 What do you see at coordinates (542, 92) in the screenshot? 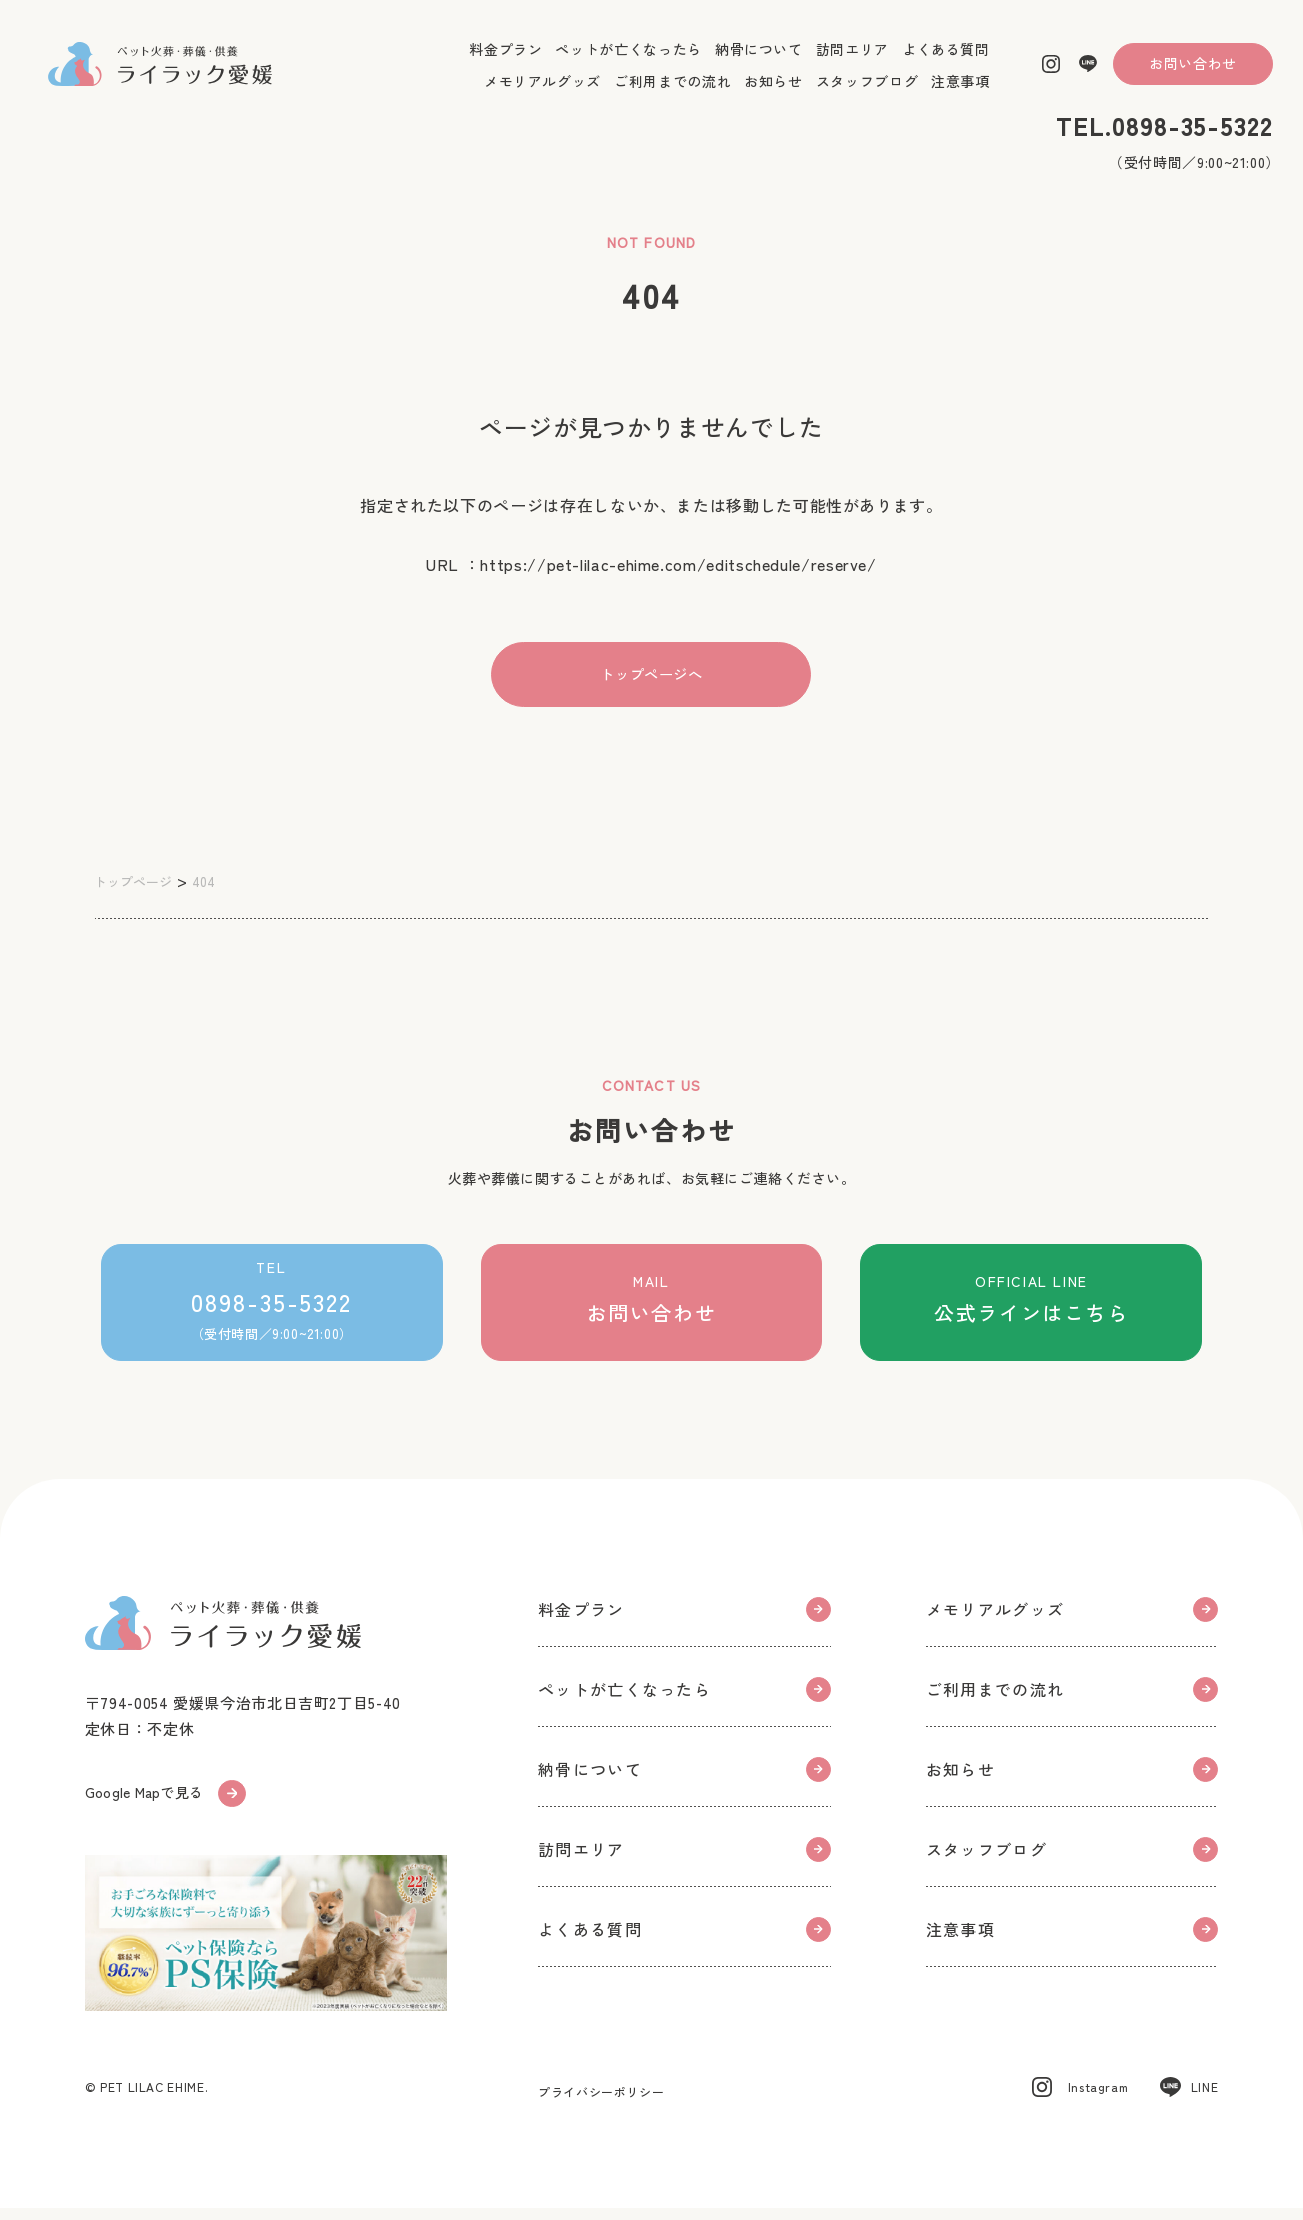
I see `メモリアルグッズ` at bounding box center [542, 92].